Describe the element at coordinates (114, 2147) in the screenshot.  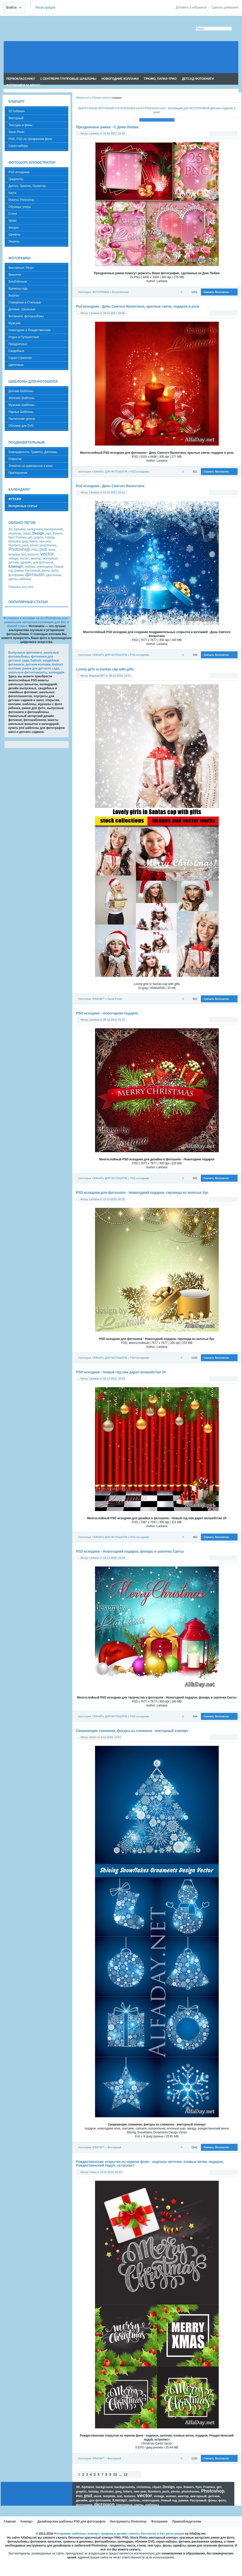
I see `Векторный` at that location.